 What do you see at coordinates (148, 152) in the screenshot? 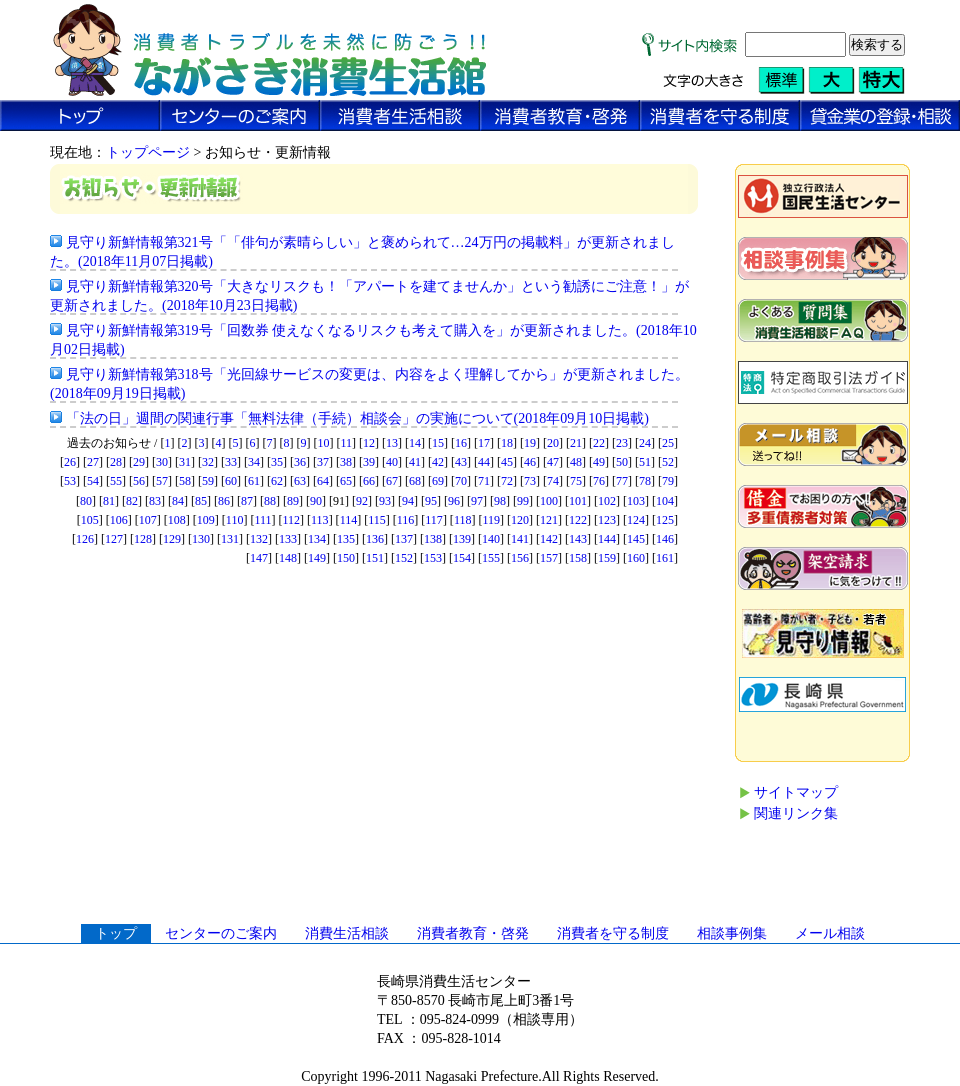
I see `トップページ` at bounding box center [148, 152].